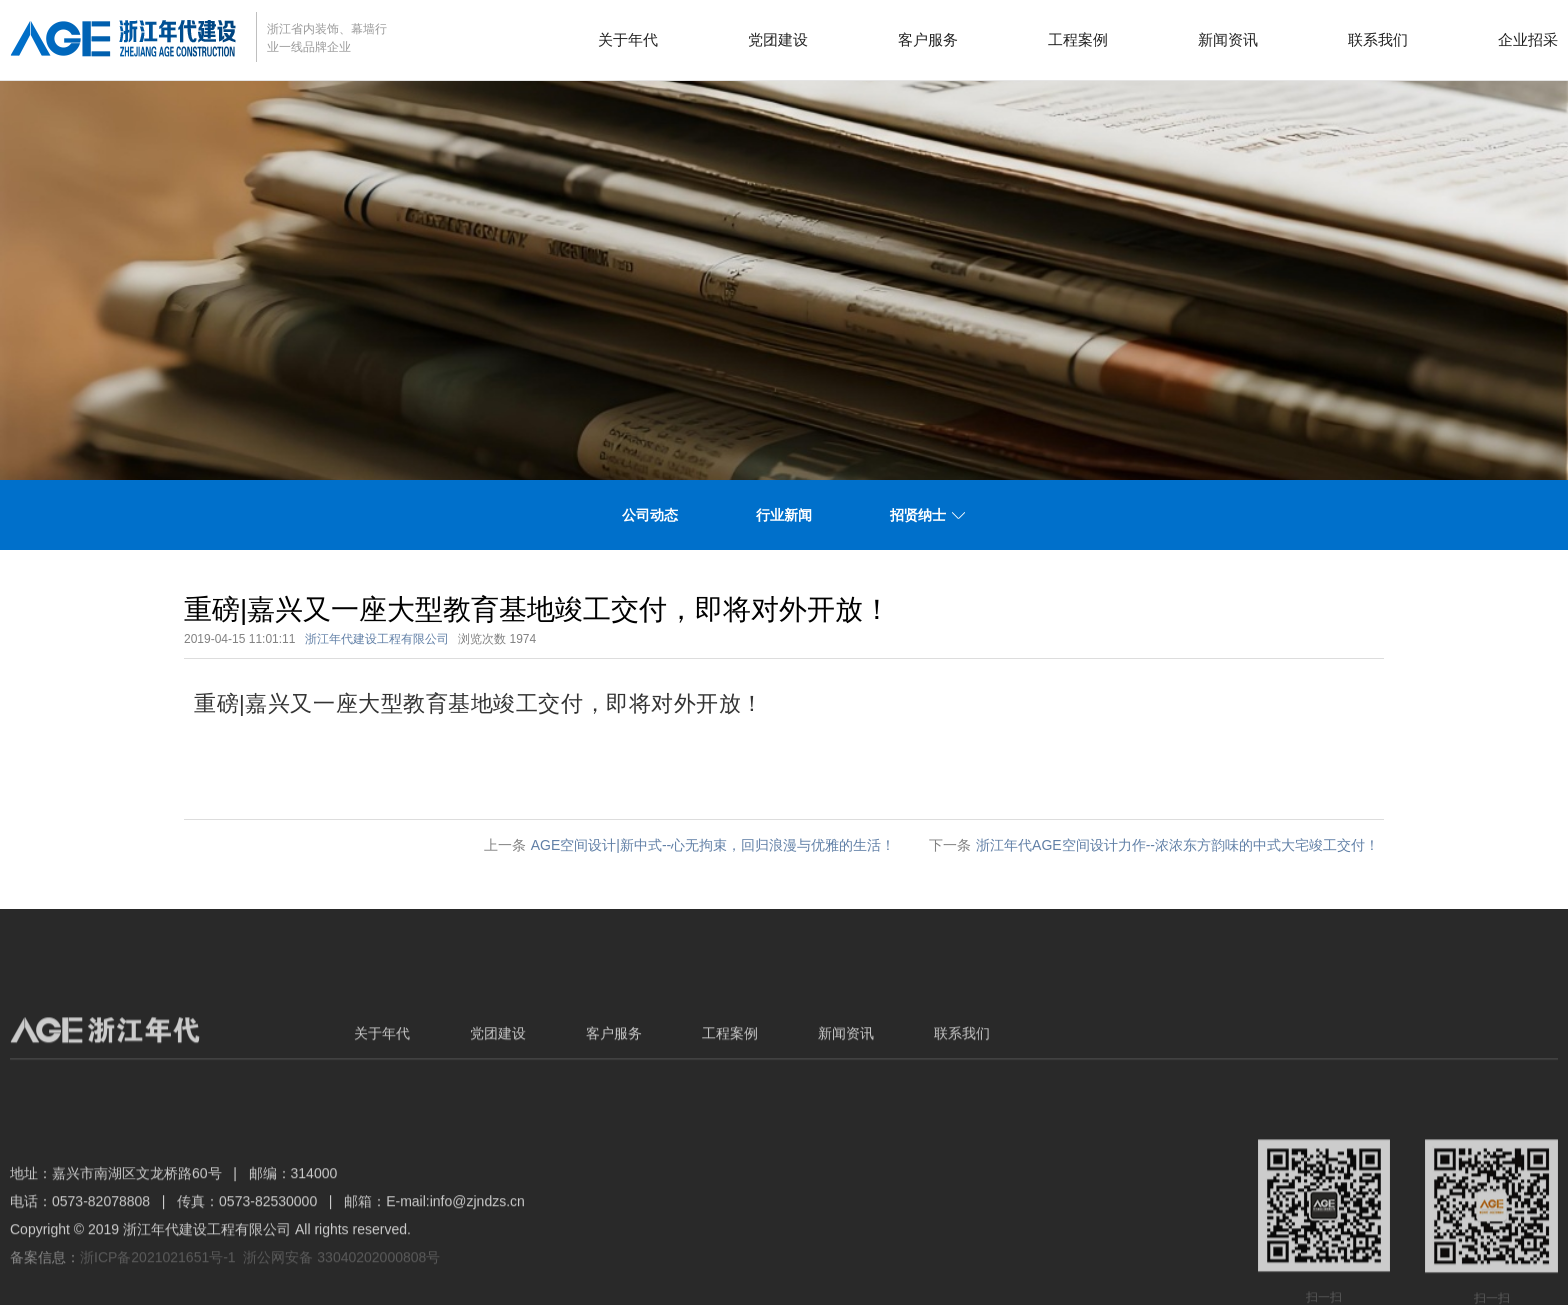  What do you see at coordinates (918, 515) in the screenshot?
I see `招贤纳士` at bounding box center [918, 515].